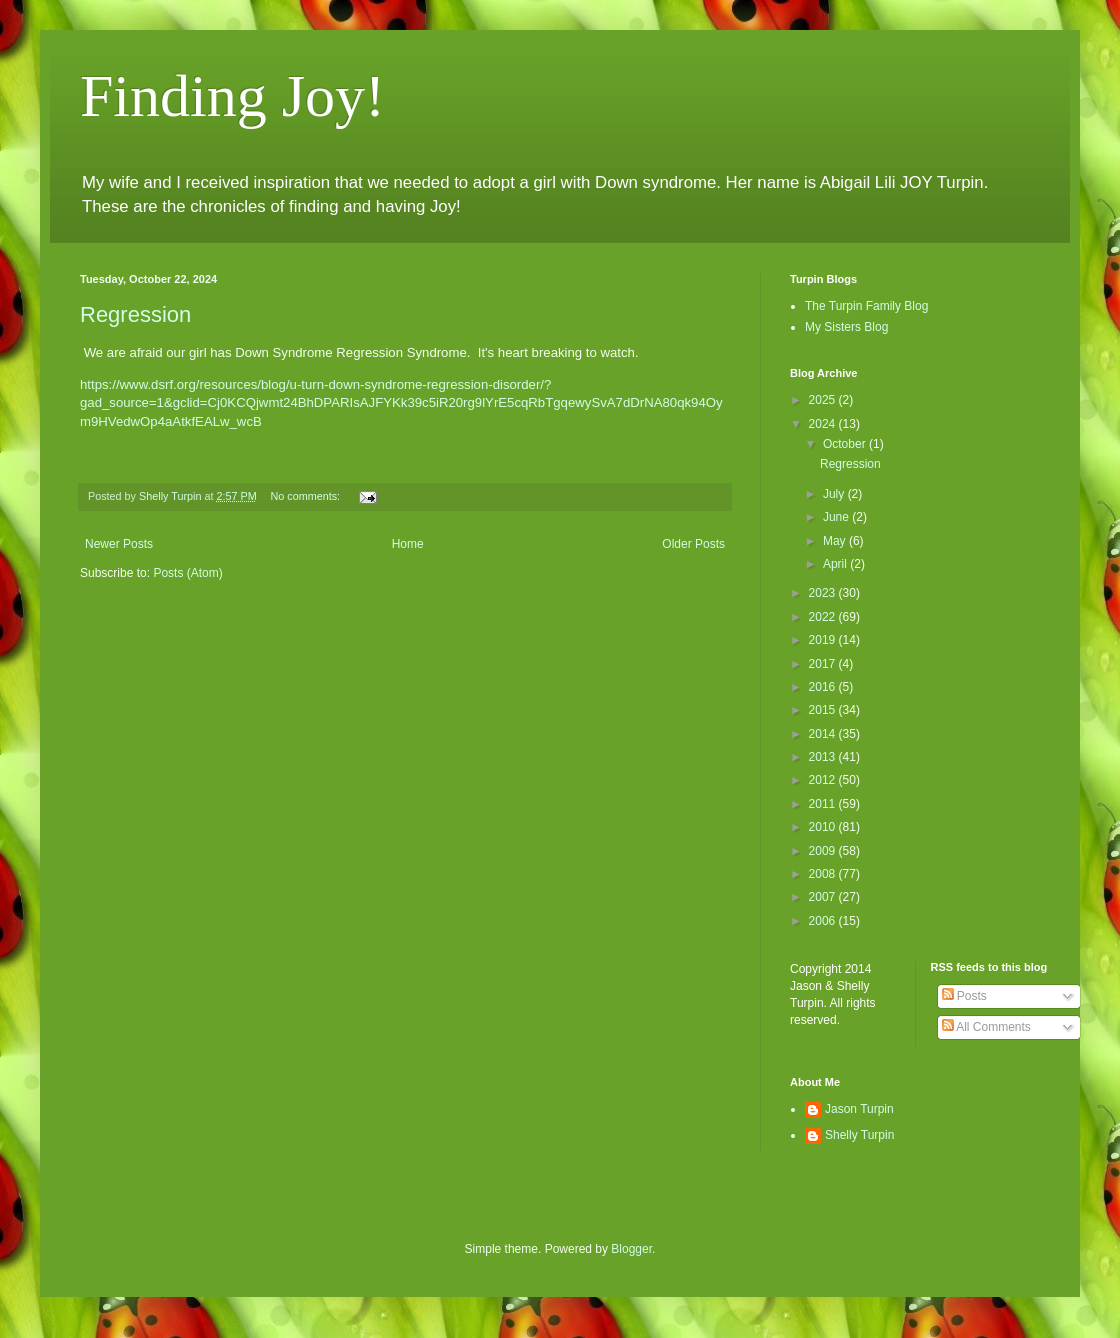 The height and width of the screenshot is (1338, 1120). I want to click on 2007, so click(824, 897).